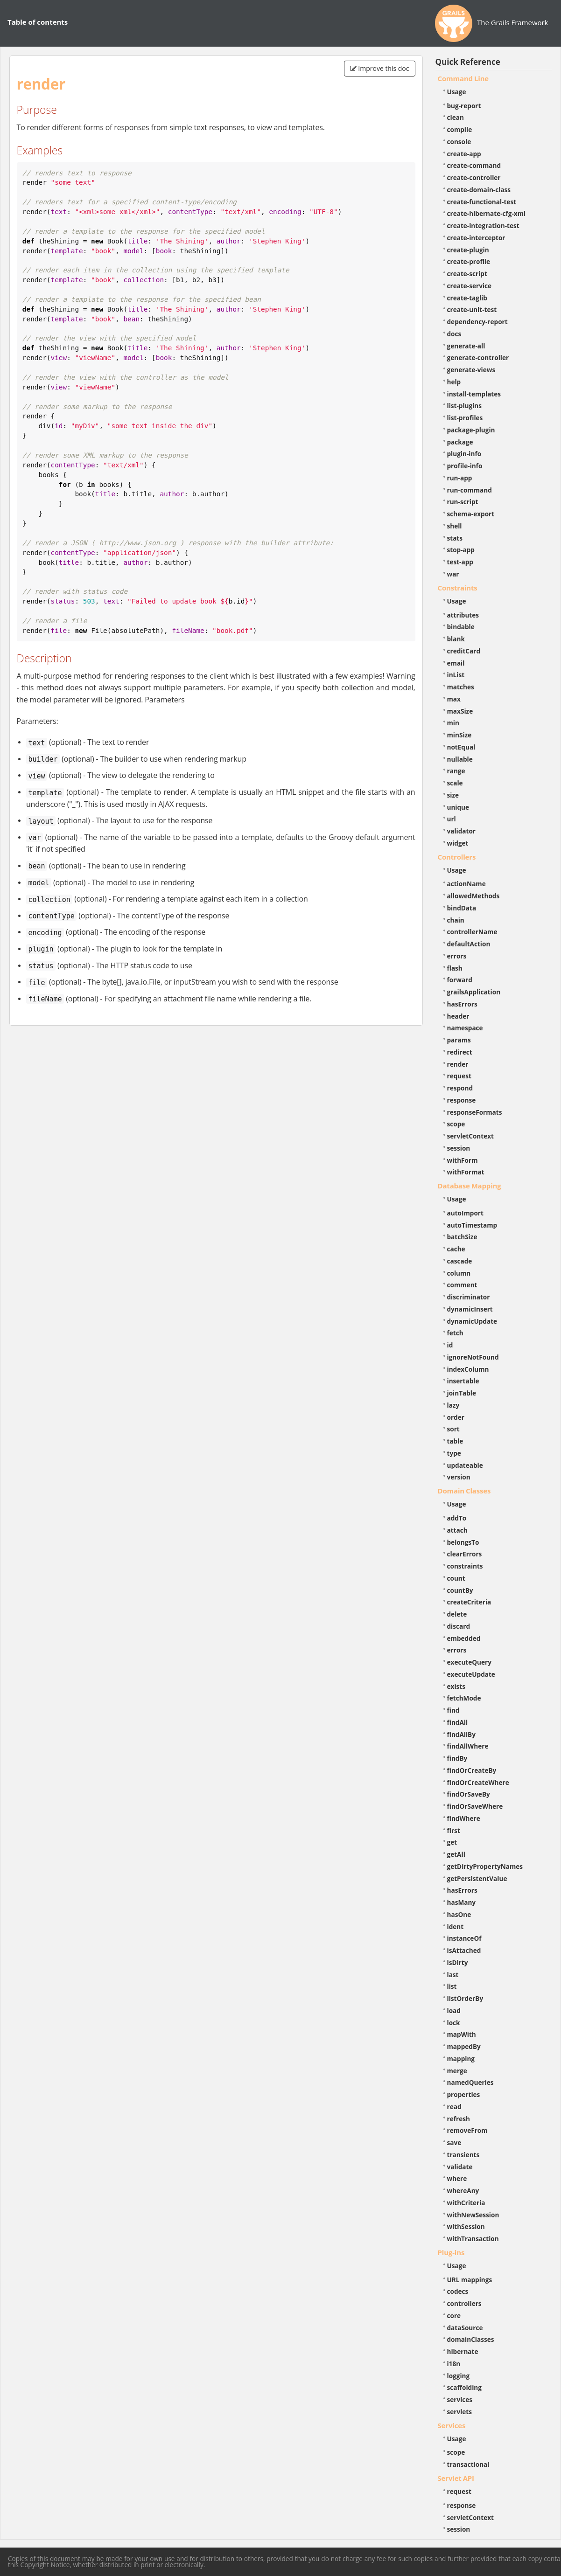  Describe the element at coordinates (460, 561) in the screenshot. I see `test-app` at that location.